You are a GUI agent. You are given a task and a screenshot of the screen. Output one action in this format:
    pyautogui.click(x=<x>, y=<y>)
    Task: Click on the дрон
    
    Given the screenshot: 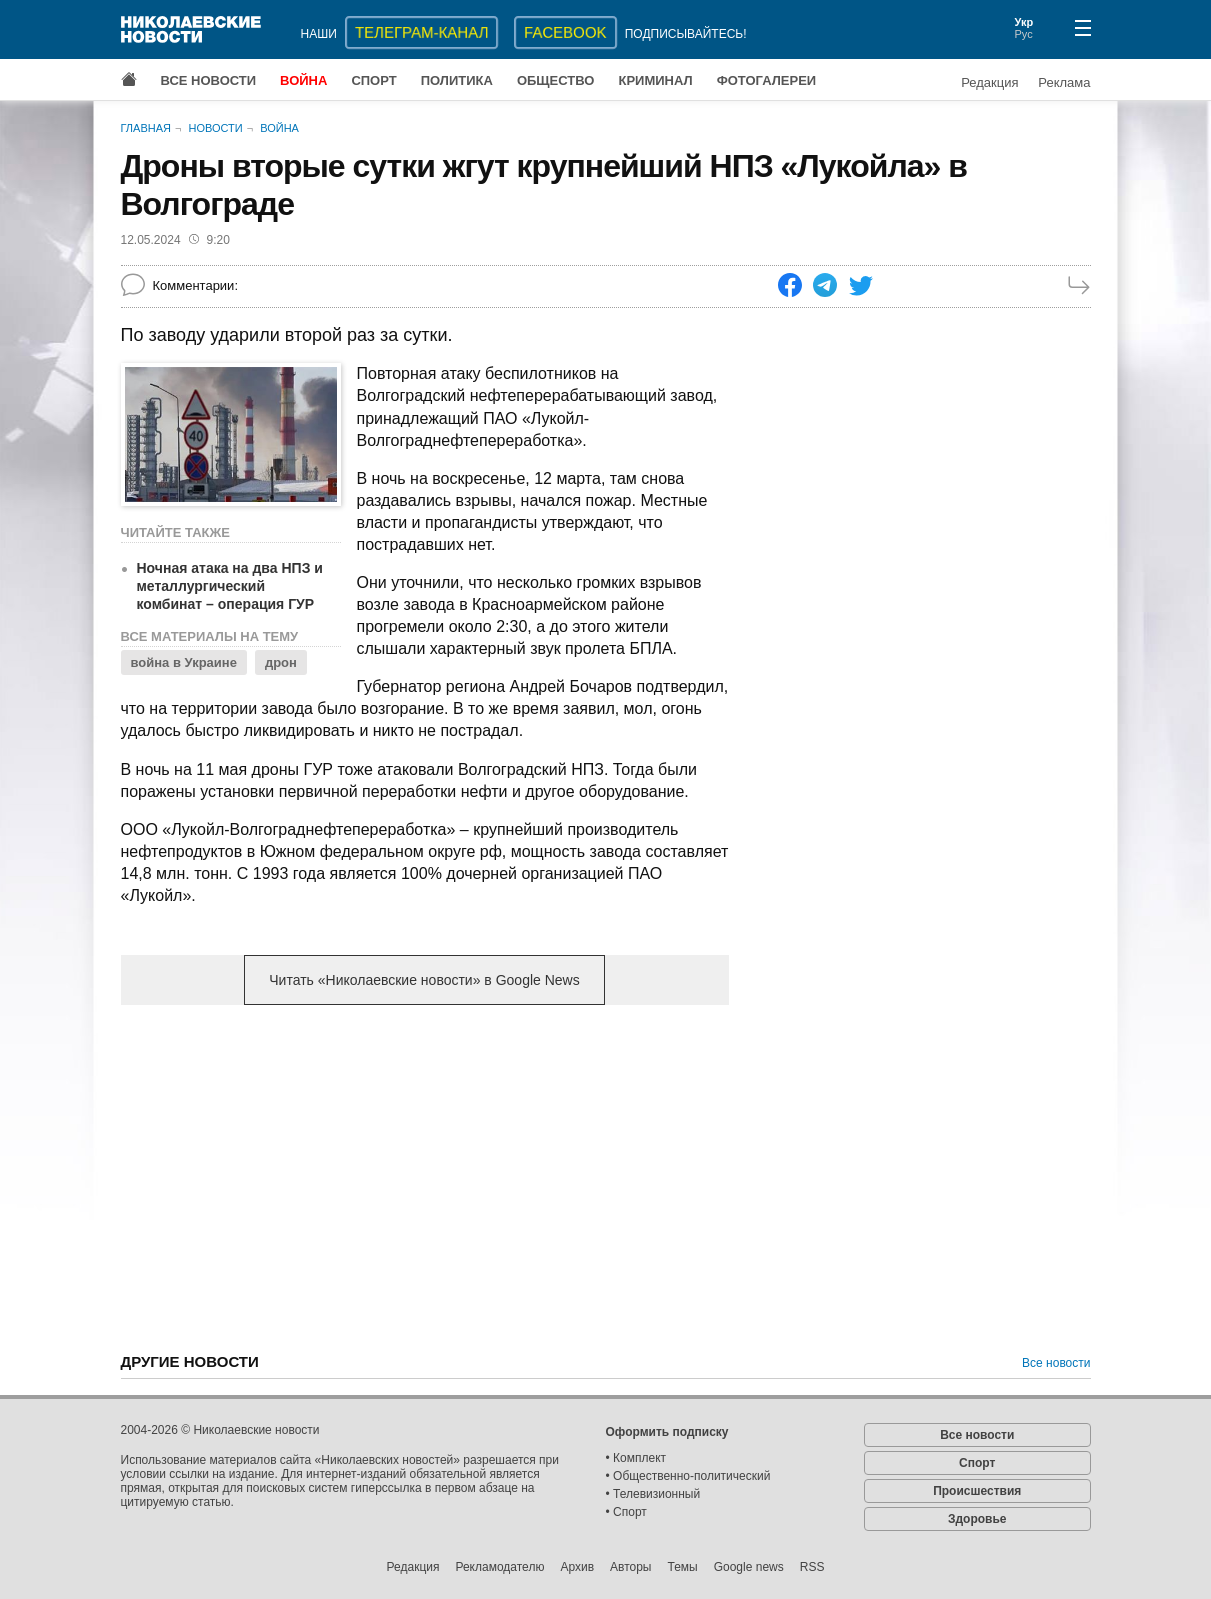 What is the action you would take?
    pyautogui.click(x=281, y=662)
    